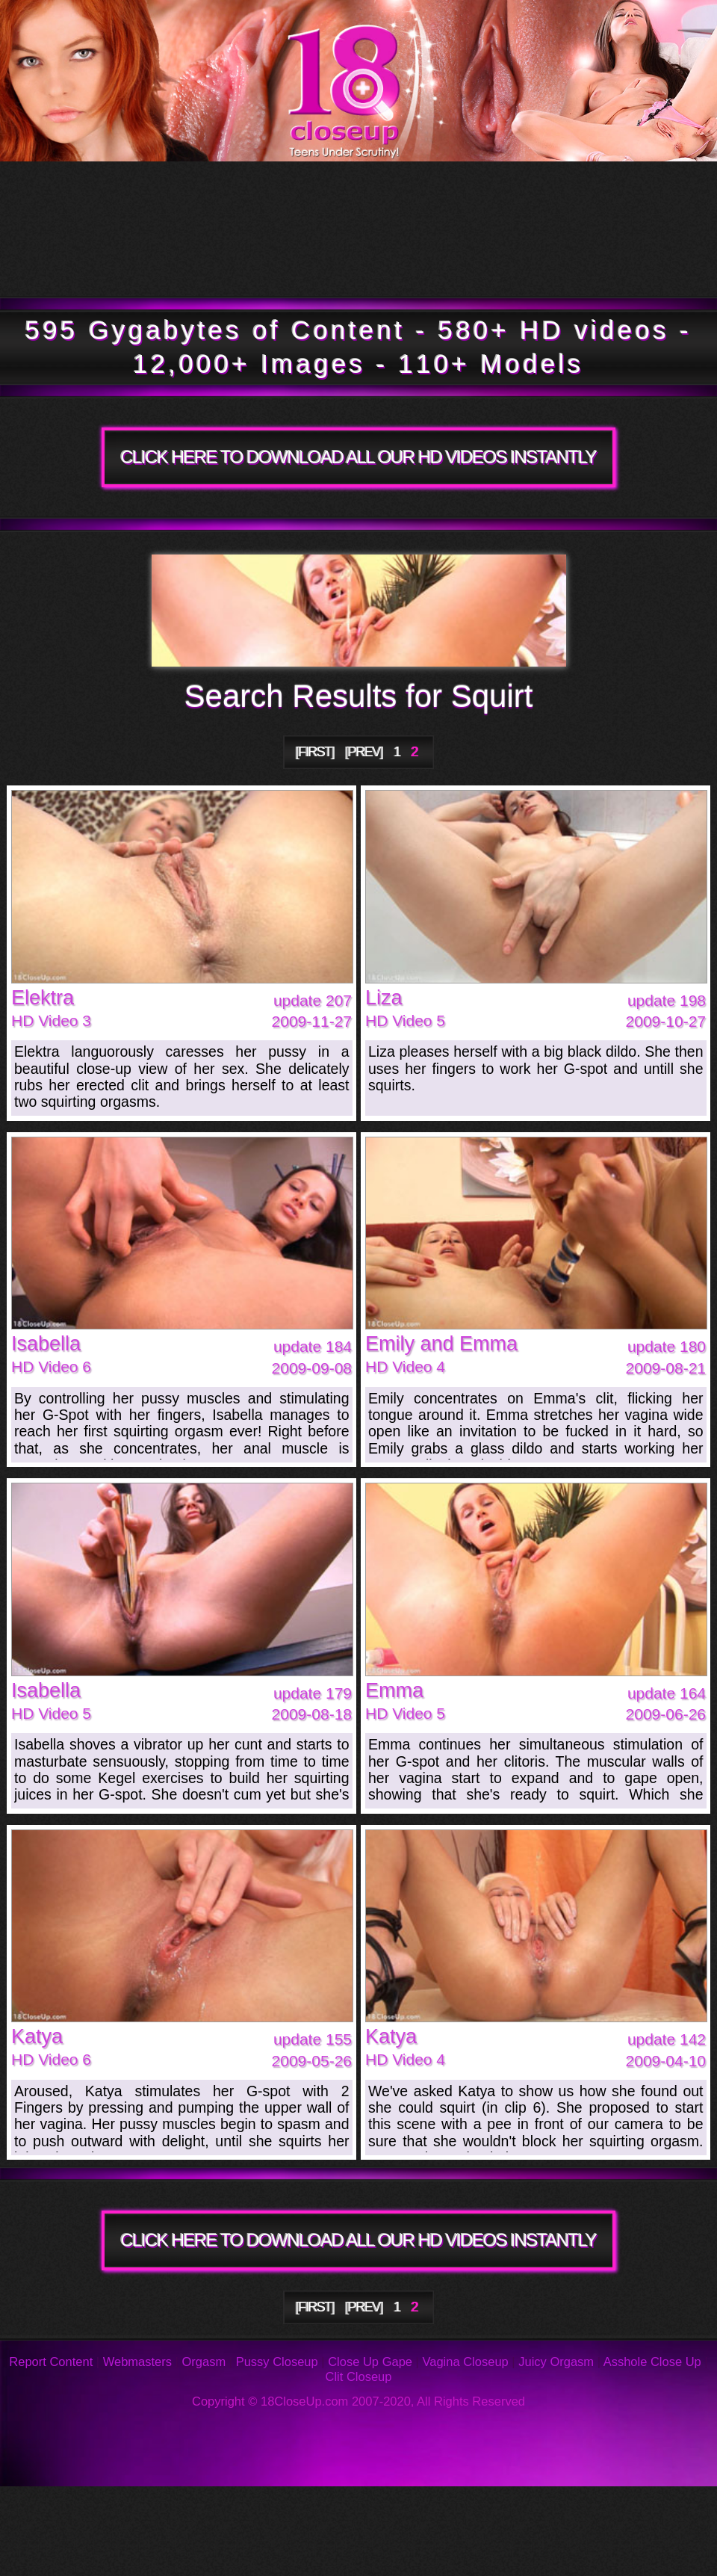 Image resolution: width=717 pixels, height=2576 pixels. What do you see at coordinates (358, 457) in the screenshot?
I see `CLICK HERE TO DOWNLOAD ALL OUR HD VIDEOS INSTANTLY` at bounding box center [358, 457].